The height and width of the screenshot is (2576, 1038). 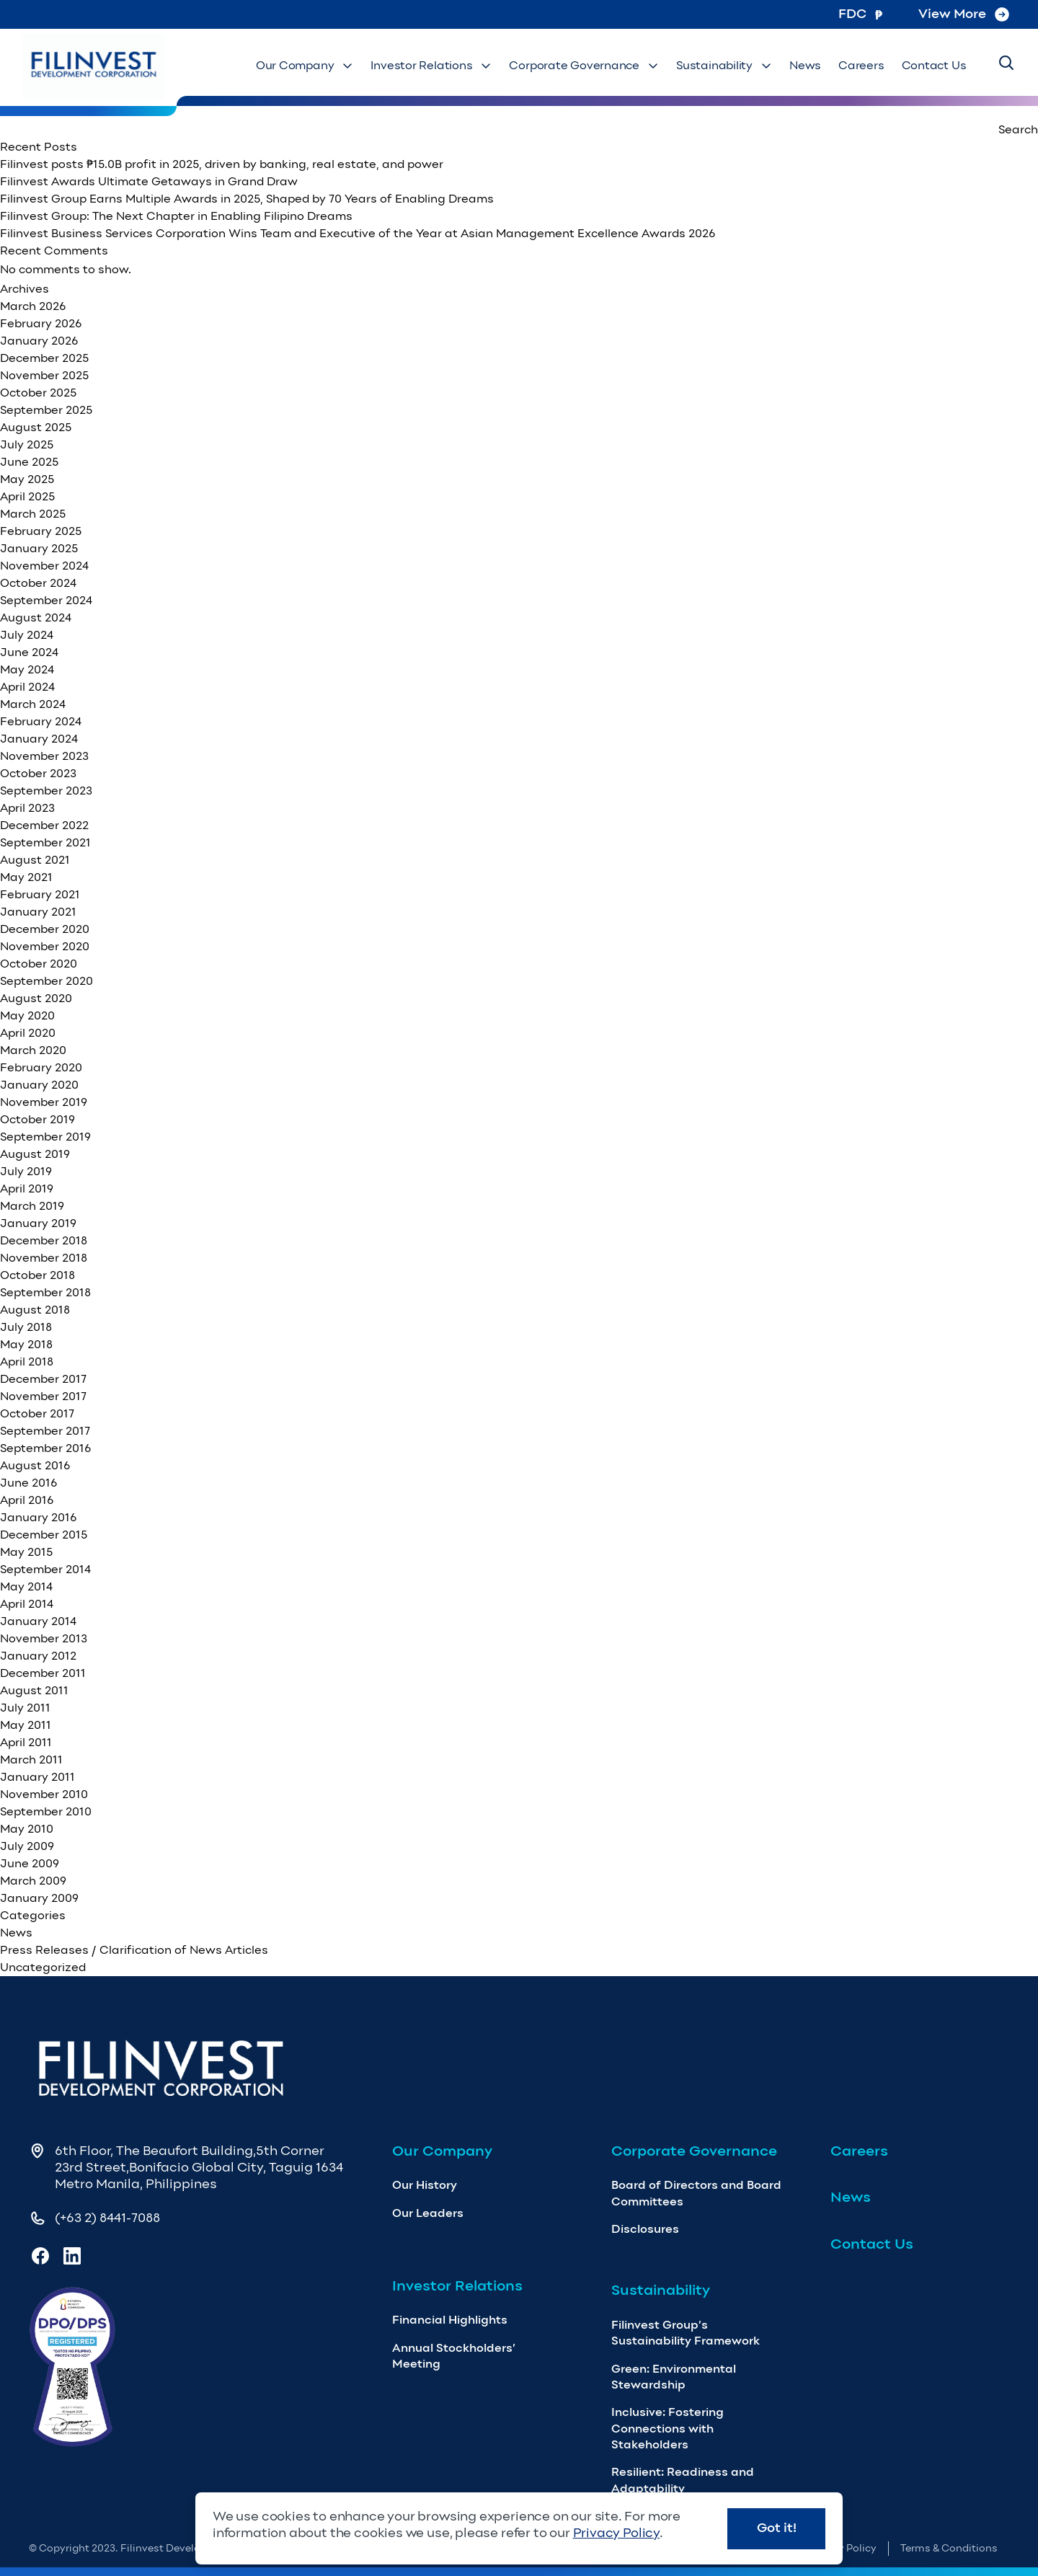 What do you see at coordinates (38, 1223) in the screenshot?
I see `January 2019` at bounding box center [38, 1223].